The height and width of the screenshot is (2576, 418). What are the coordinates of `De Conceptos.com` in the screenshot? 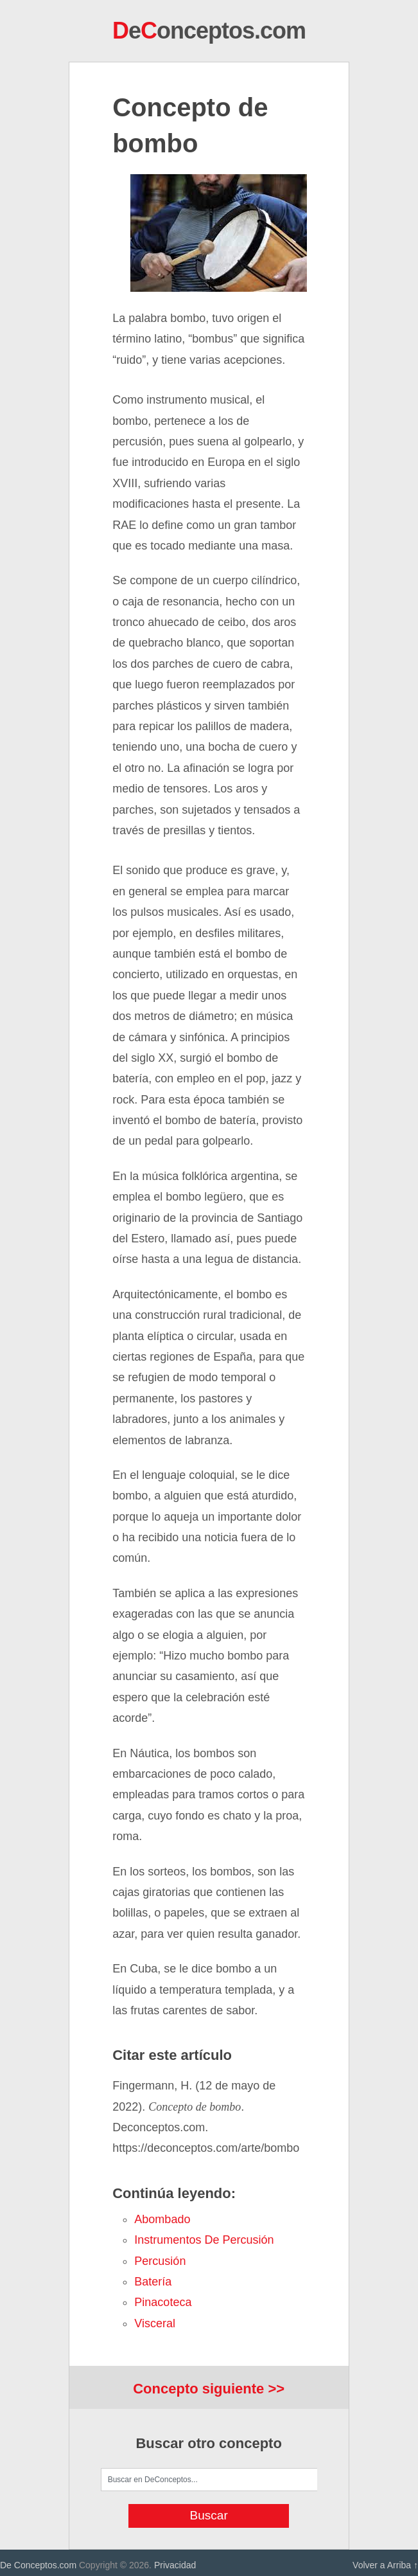 It's located at (38, 2565).